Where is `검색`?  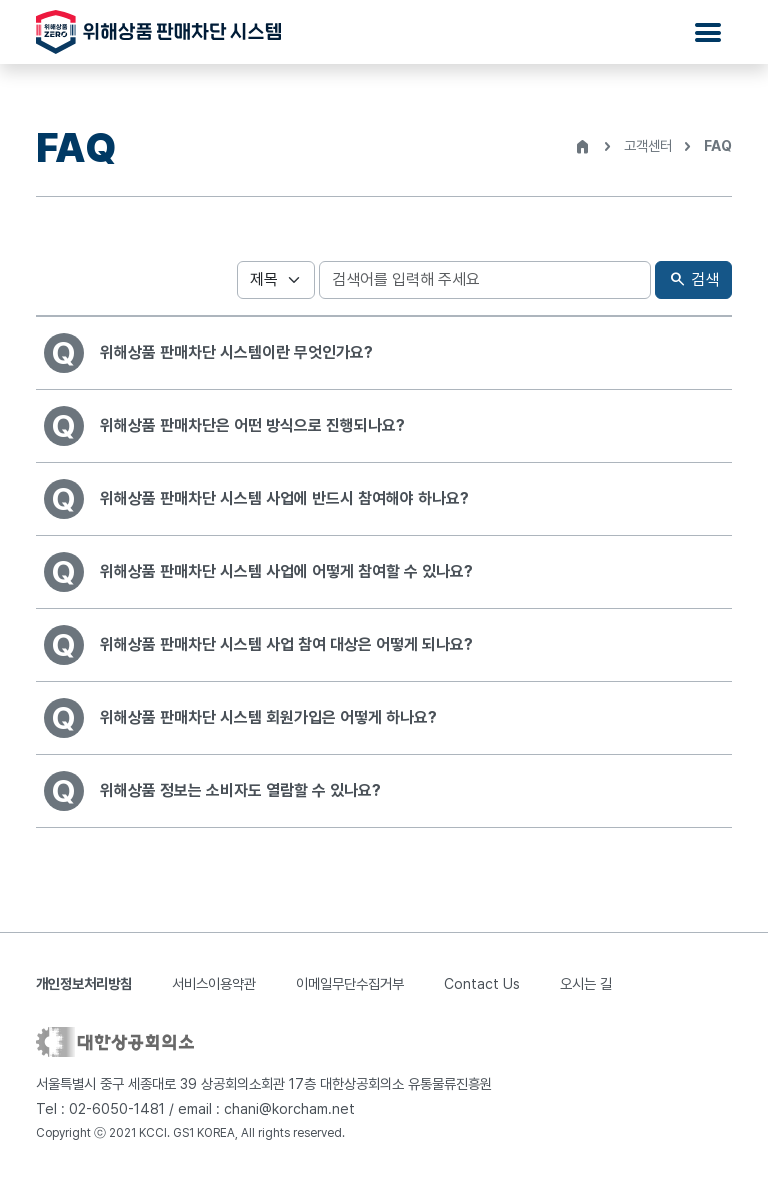
검색 is located at coordinates (693, 280).